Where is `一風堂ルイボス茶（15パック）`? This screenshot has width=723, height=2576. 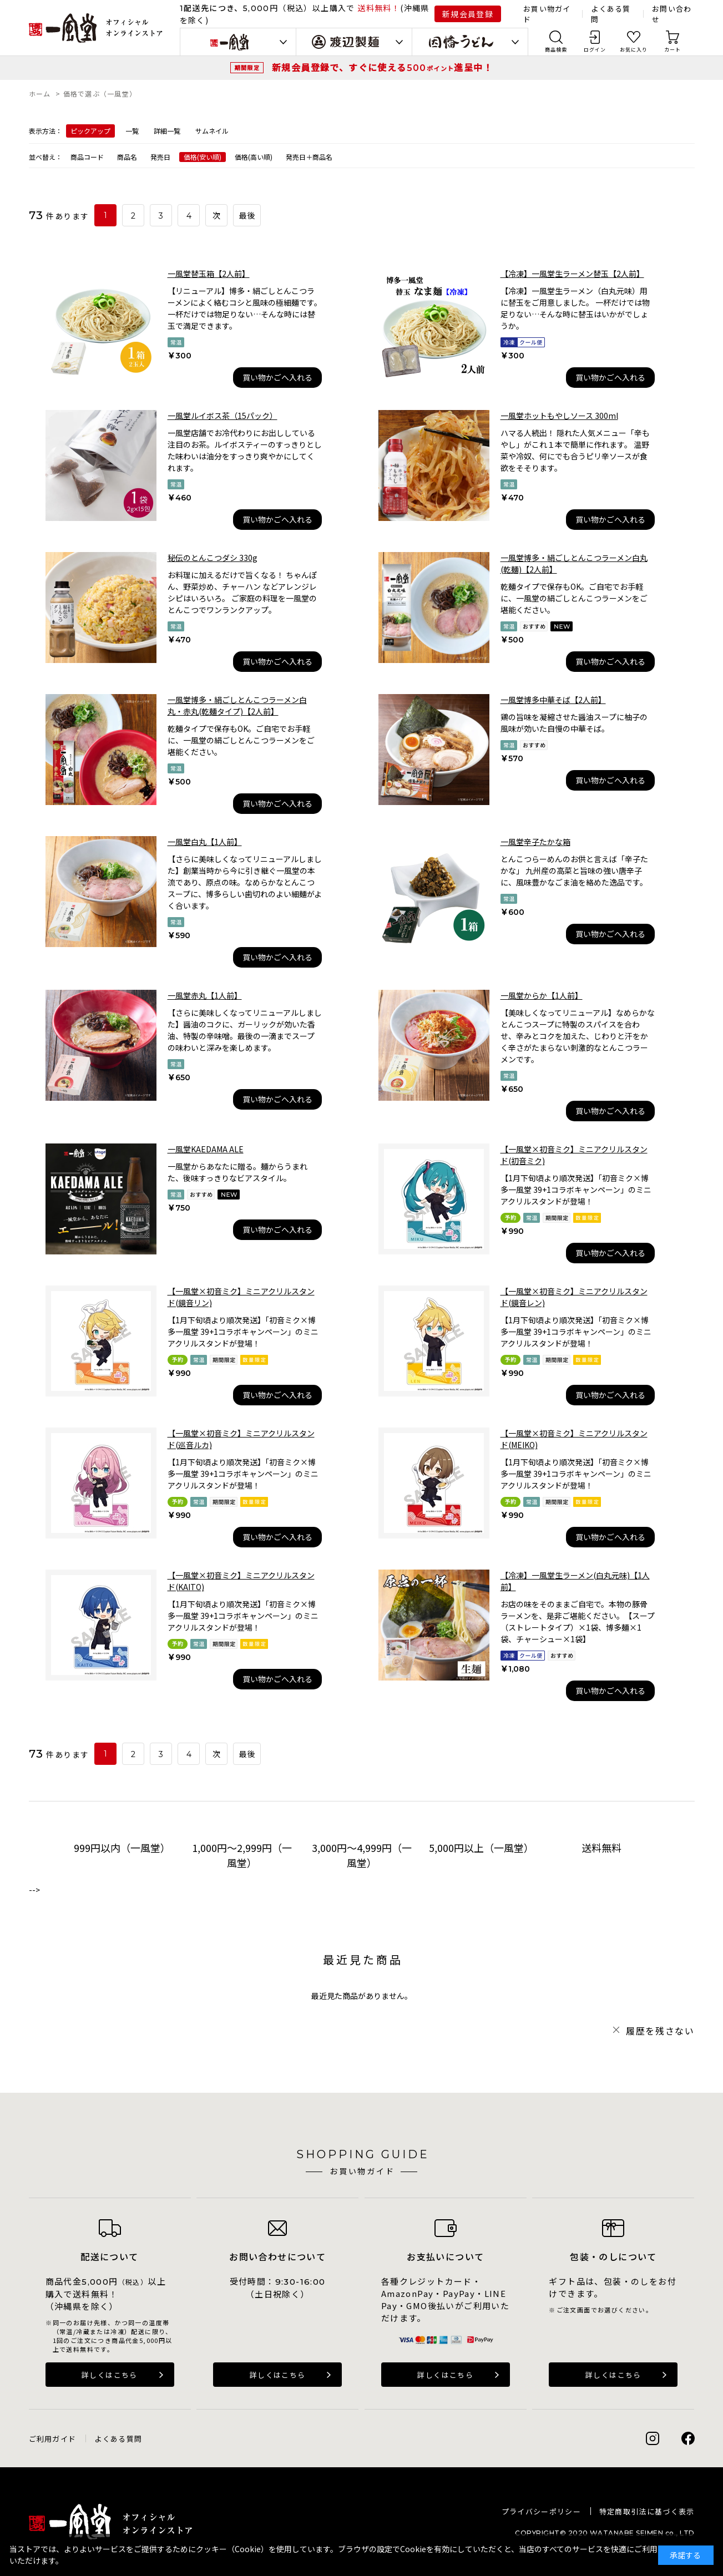
一風堂ルイボス茶（15パック） is located at coordinates (222, 415).